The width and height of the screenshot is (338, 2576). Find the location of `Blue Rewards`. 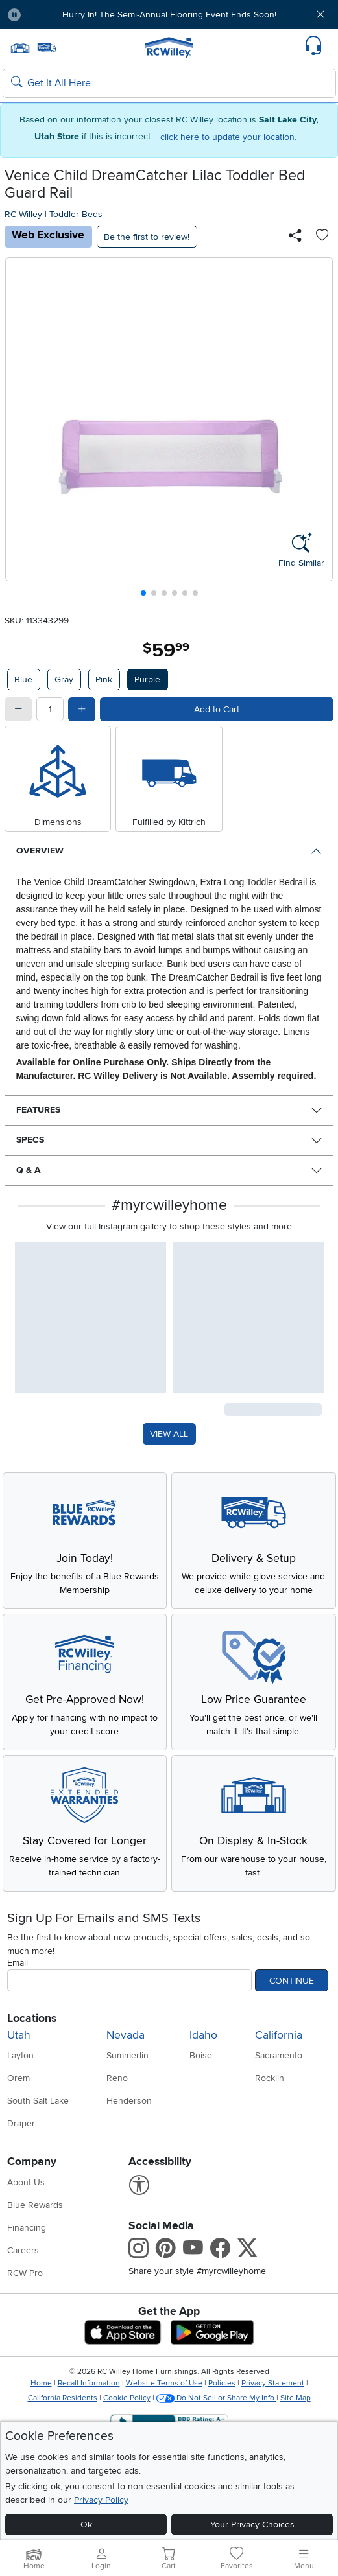

Blue Rewards is located at coordinates (35, 2204).